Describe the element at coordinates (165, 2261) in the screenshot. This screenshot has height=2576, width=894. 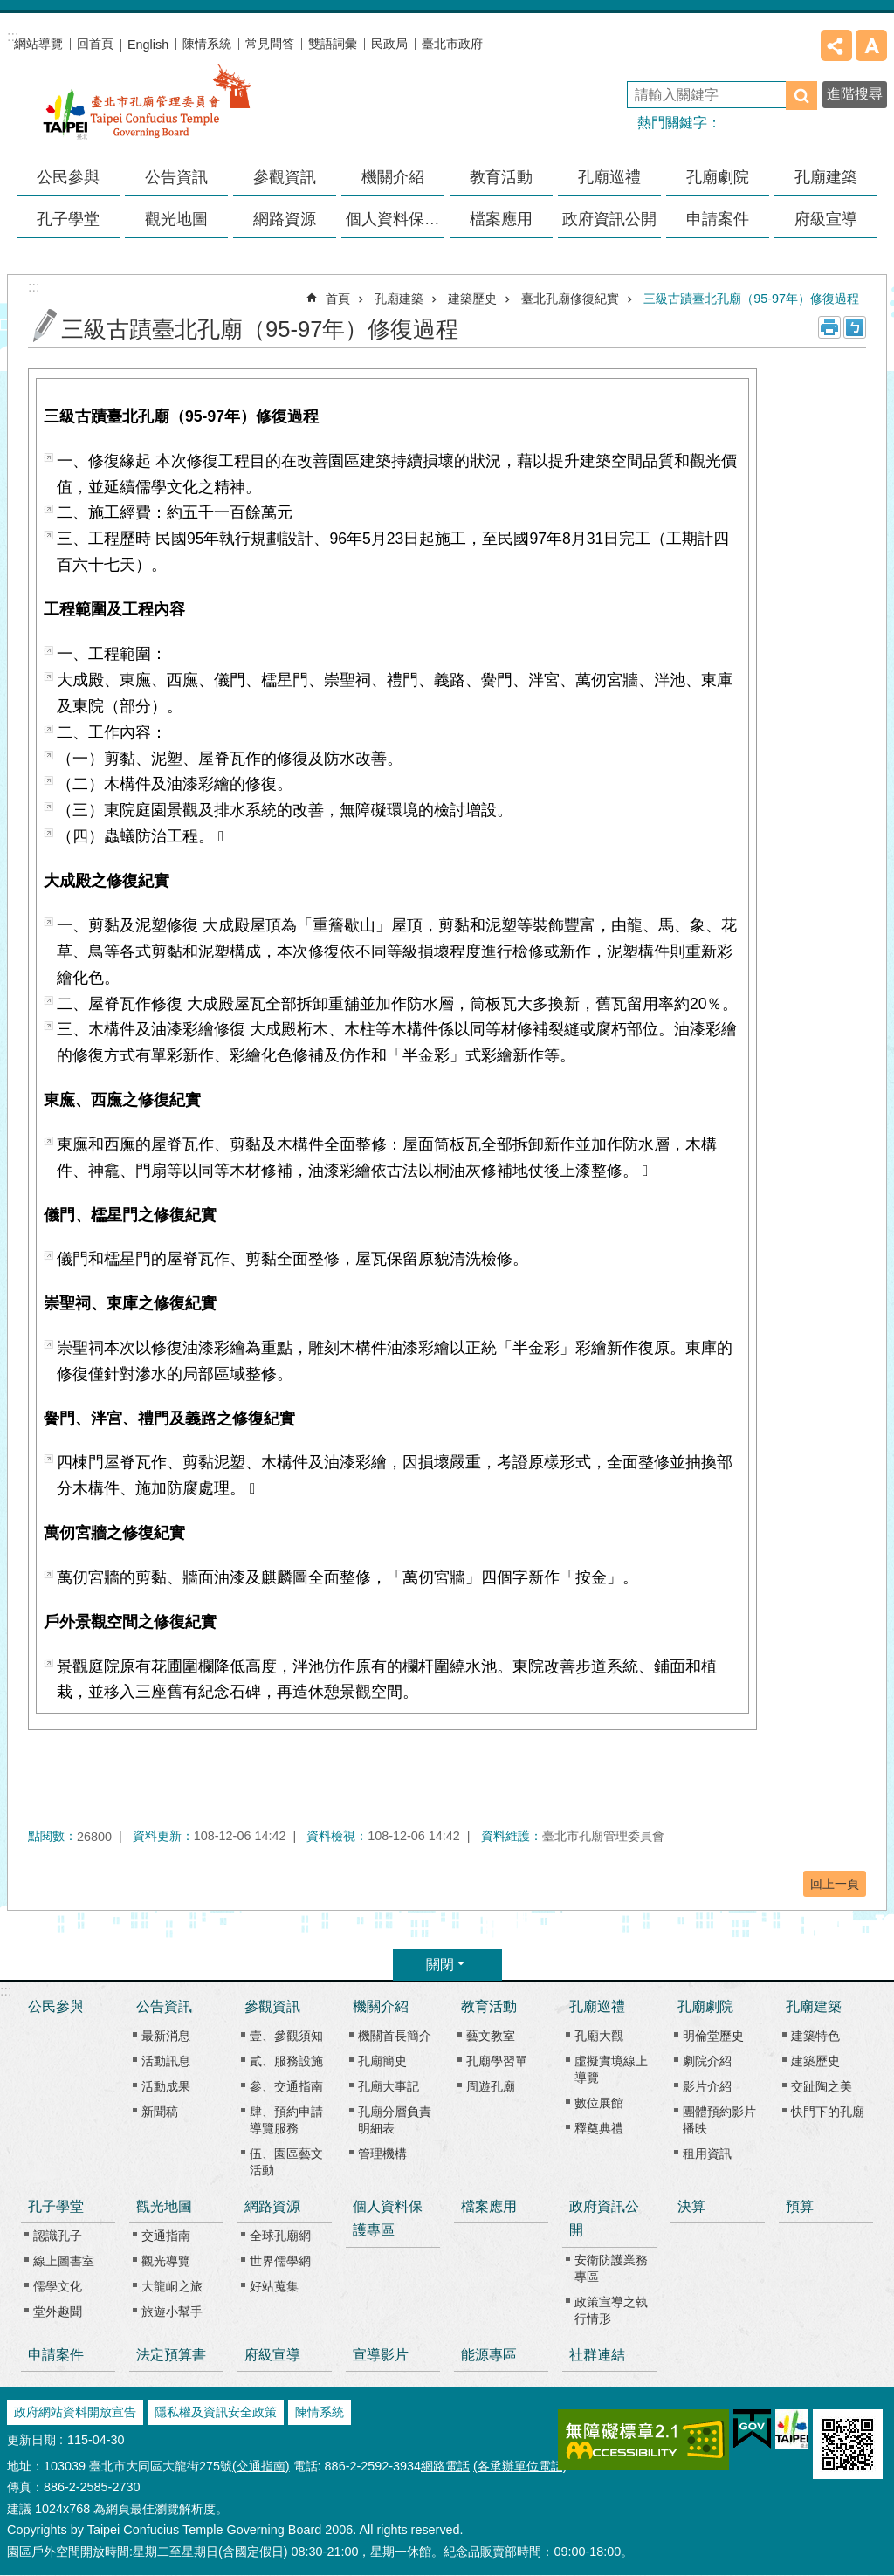
I see `觀光導覽` at that location.